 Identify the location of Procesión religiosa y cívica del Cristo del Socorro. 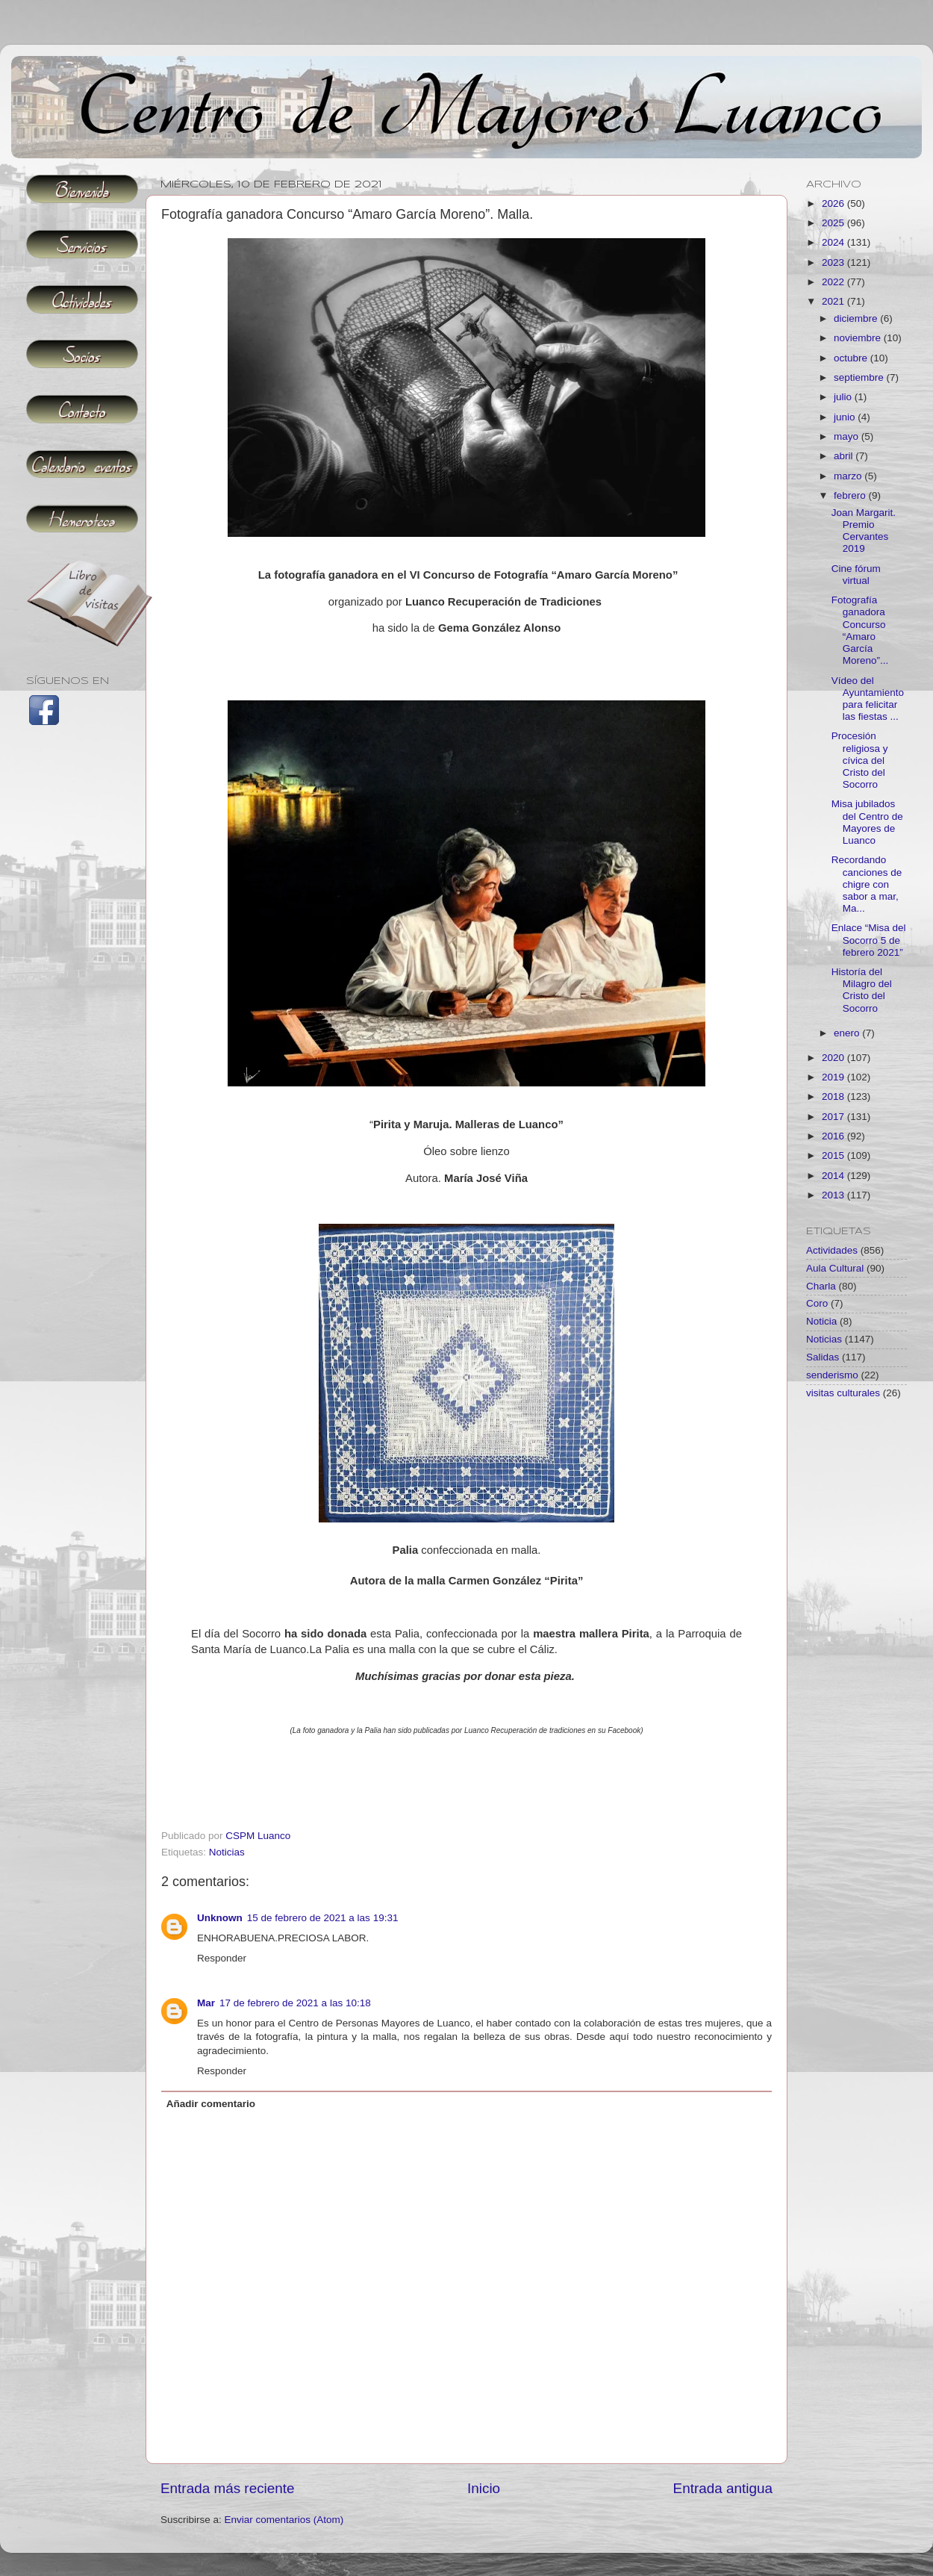
(859, 760).